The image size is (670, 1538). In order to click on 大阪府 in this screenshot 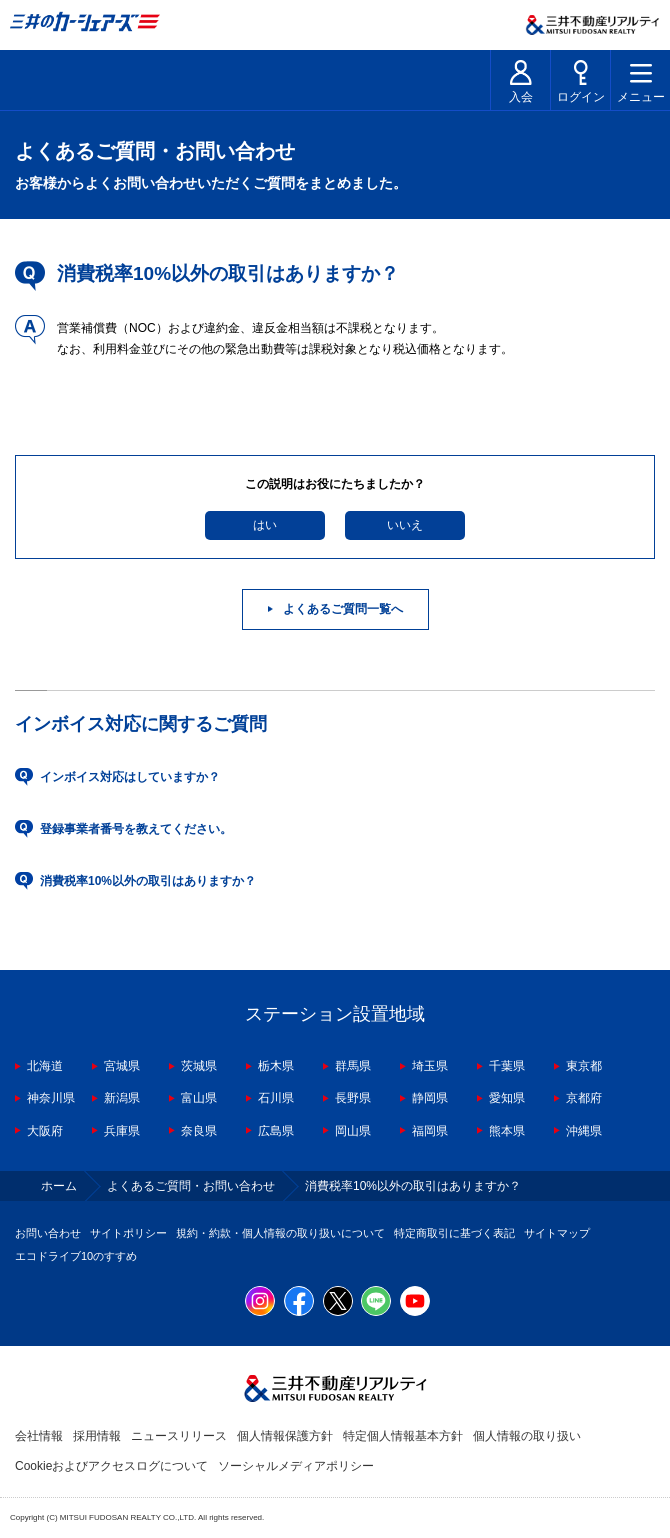, I will do `click(45, 1131)`.